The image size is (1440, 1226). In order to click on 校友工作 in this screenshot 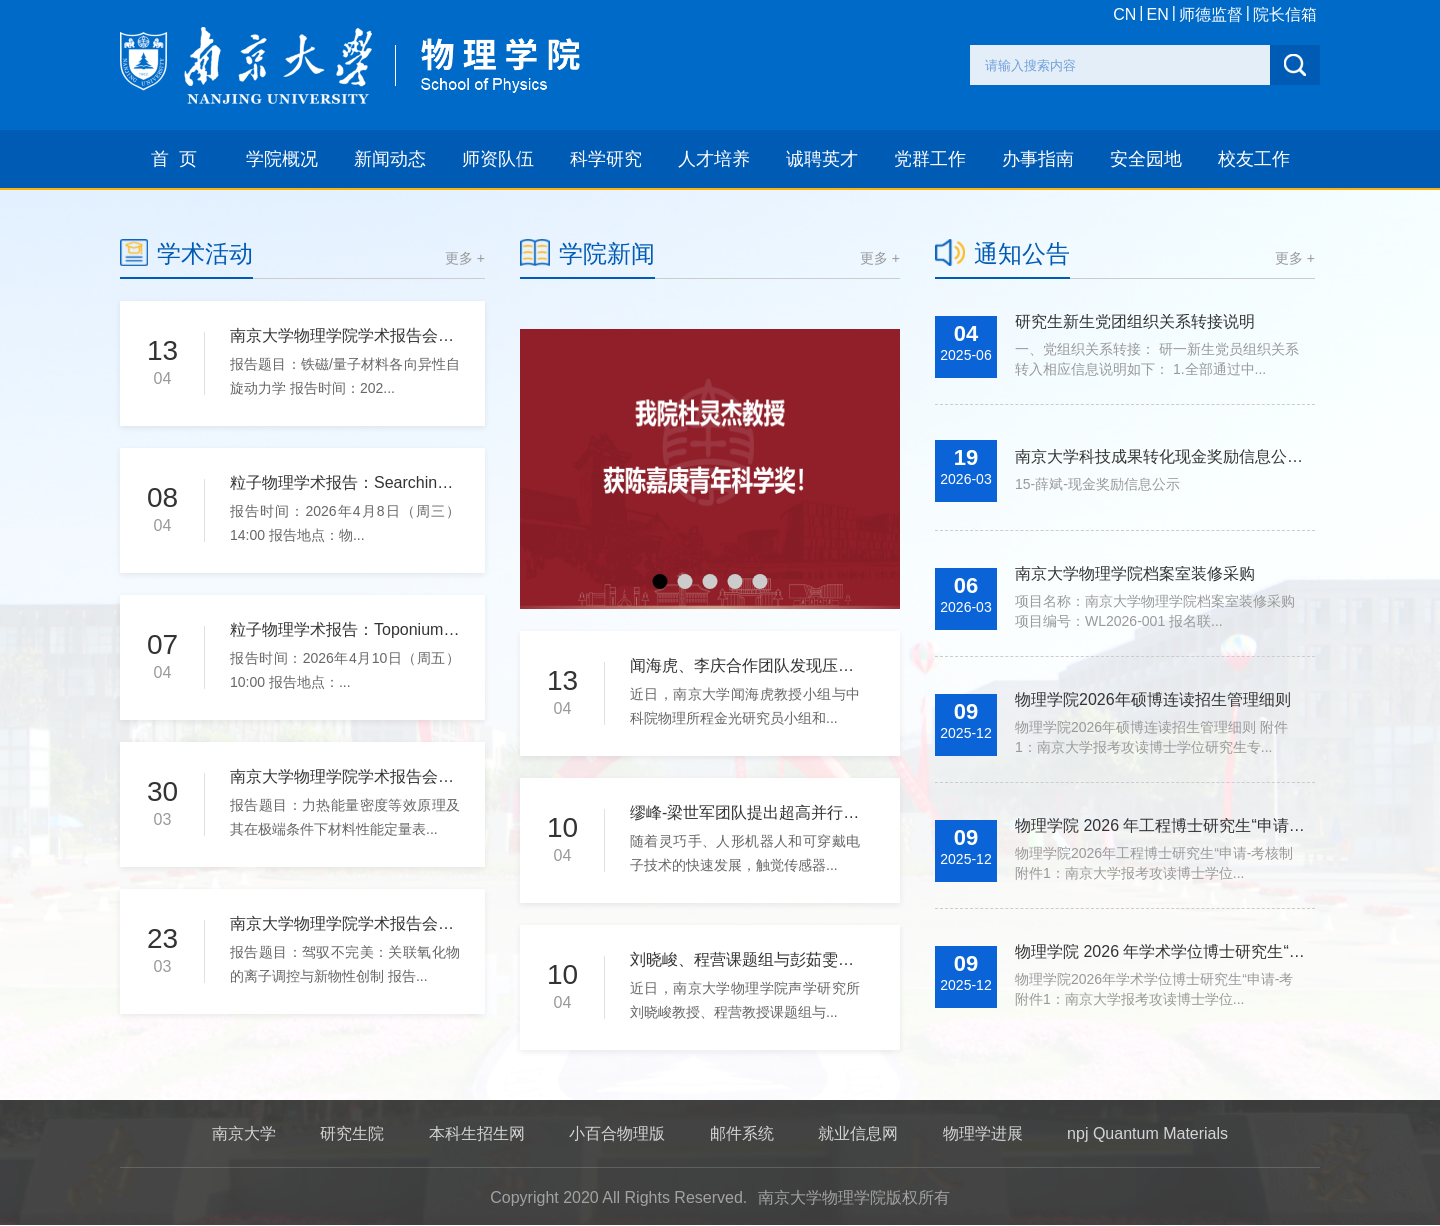, I will do `click(1254, 159)`.